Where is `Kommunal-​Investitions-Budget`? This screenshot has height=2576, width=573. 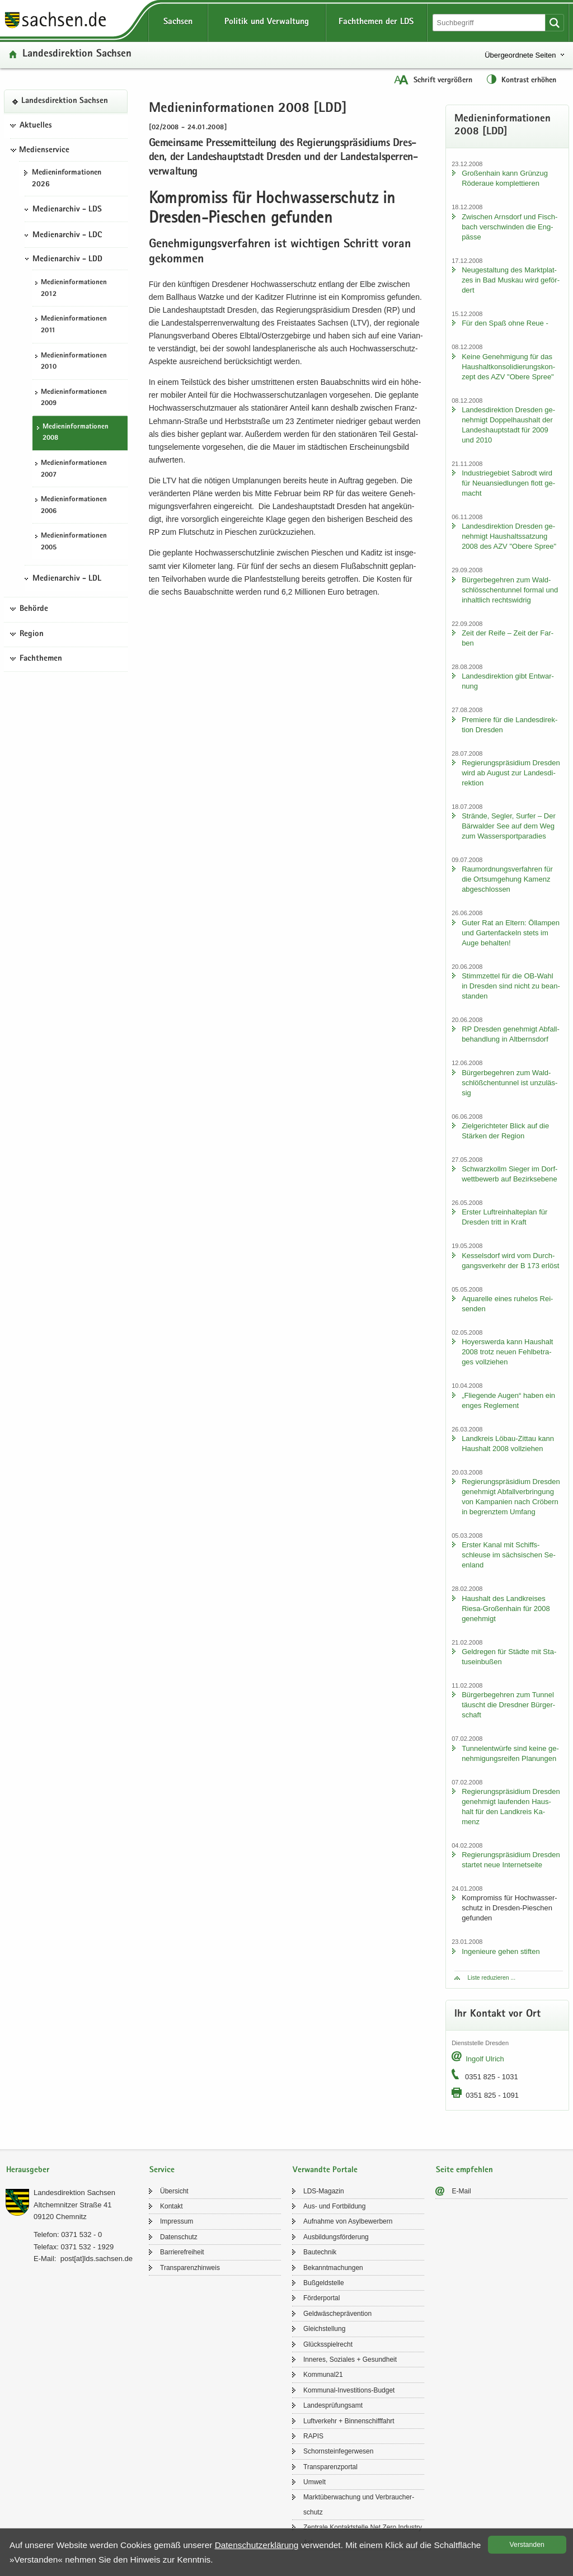 Kommunal-​Investitions-Budget is located at coordinates (348, 2390).